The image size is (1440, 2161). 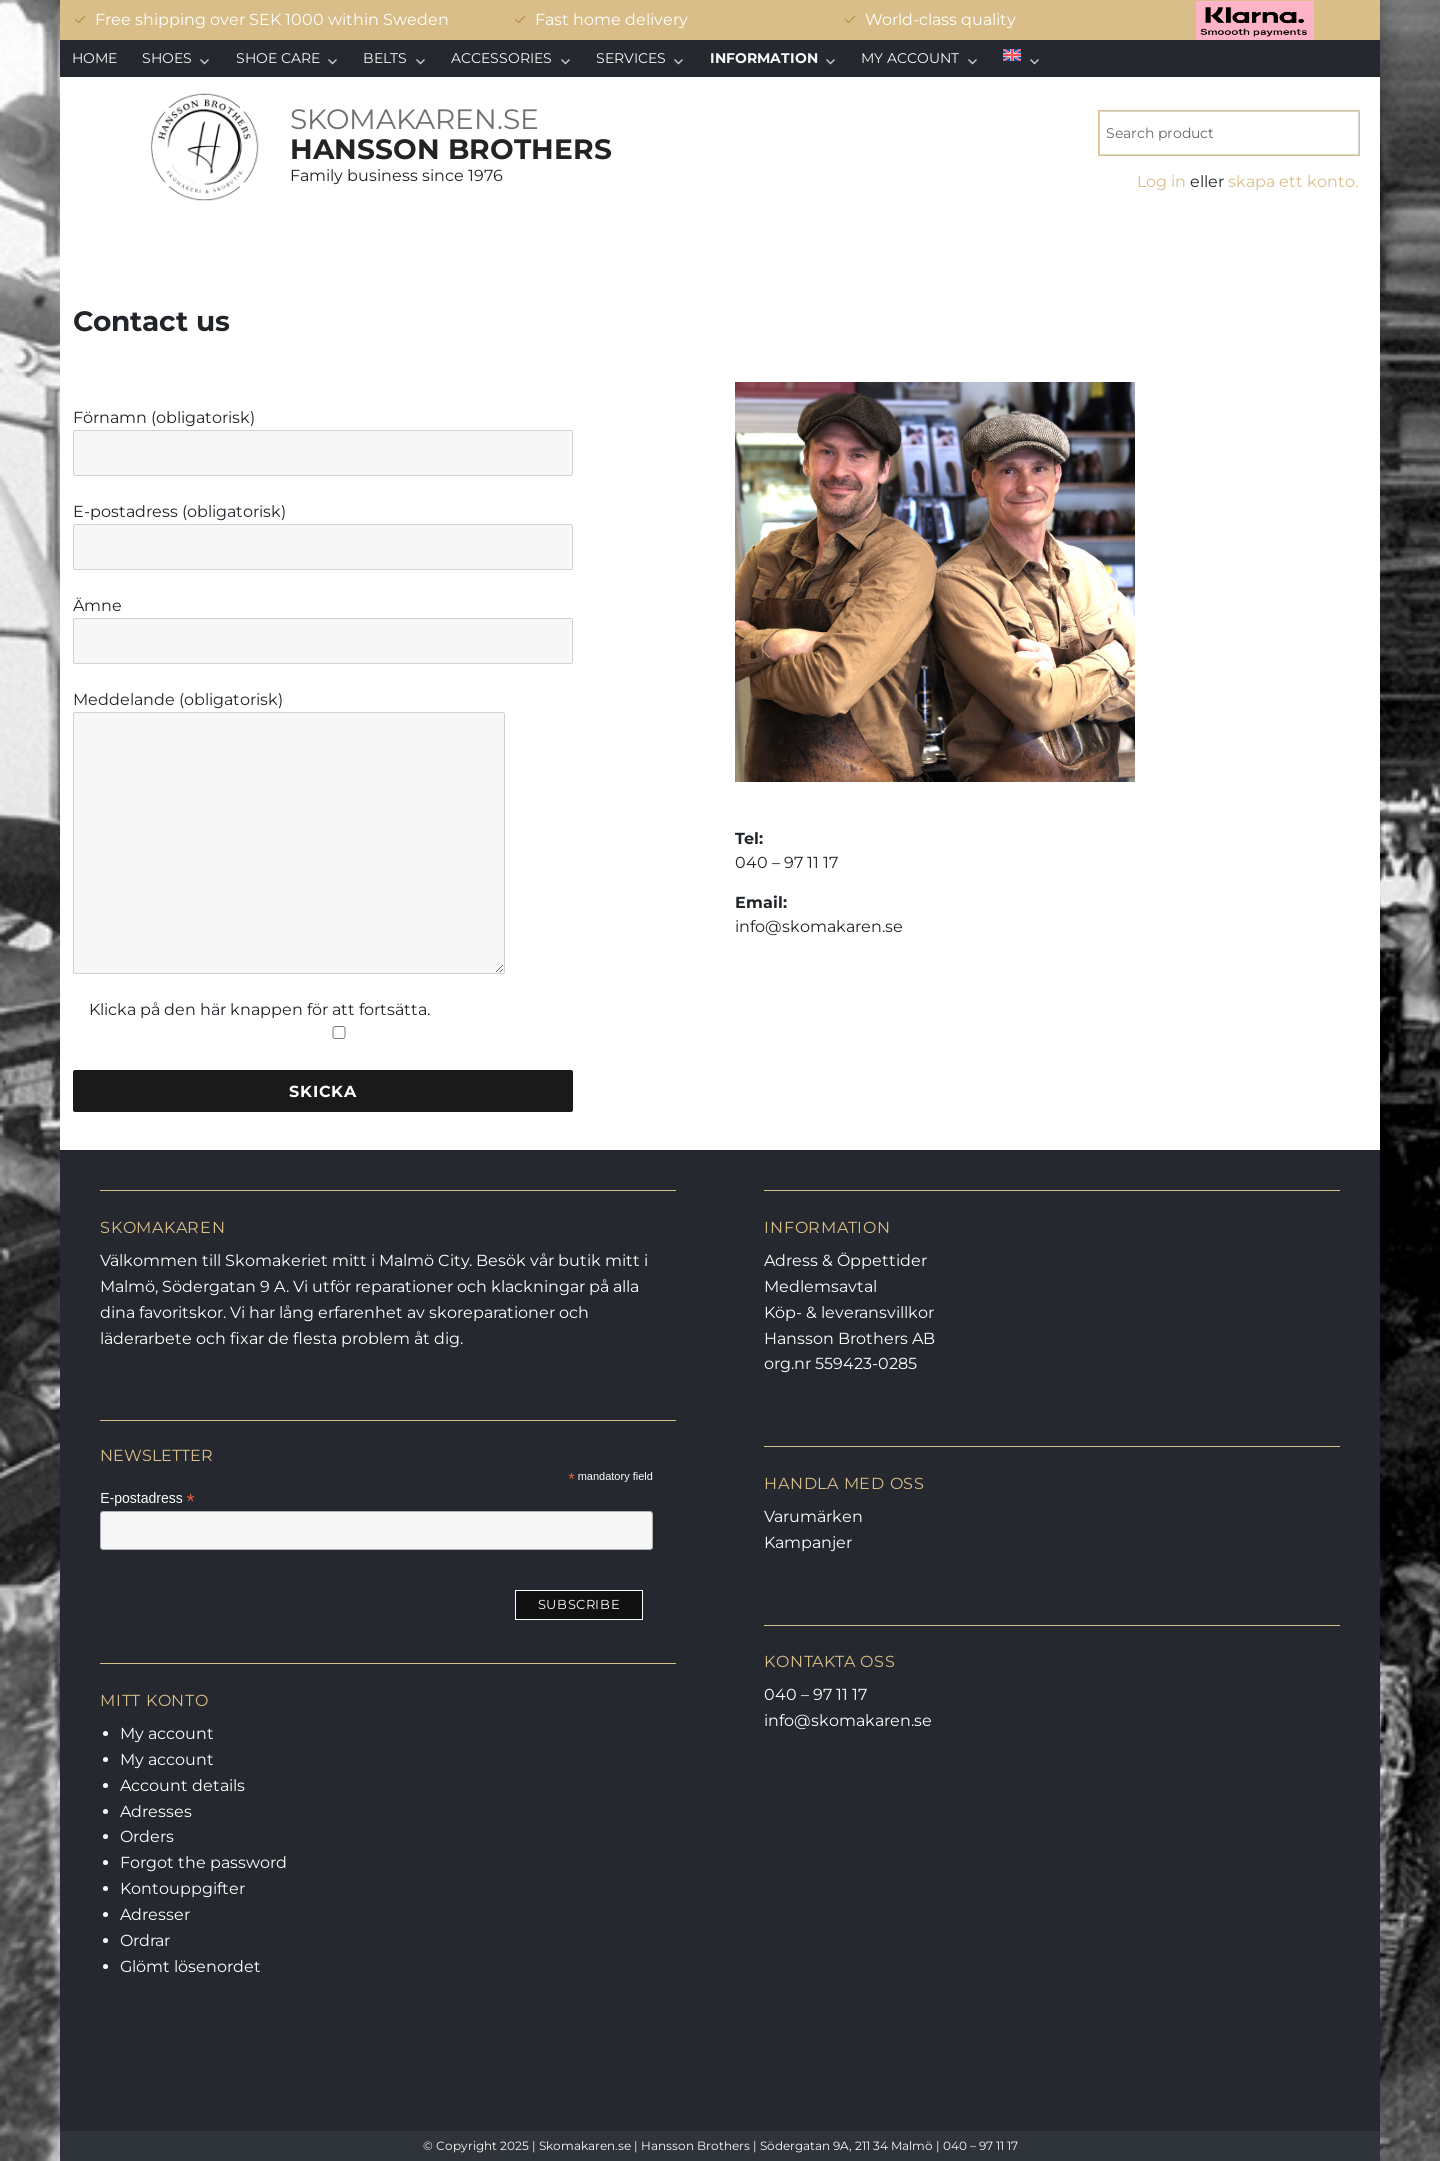 I want to click on My account, so click(x=910, y=58).